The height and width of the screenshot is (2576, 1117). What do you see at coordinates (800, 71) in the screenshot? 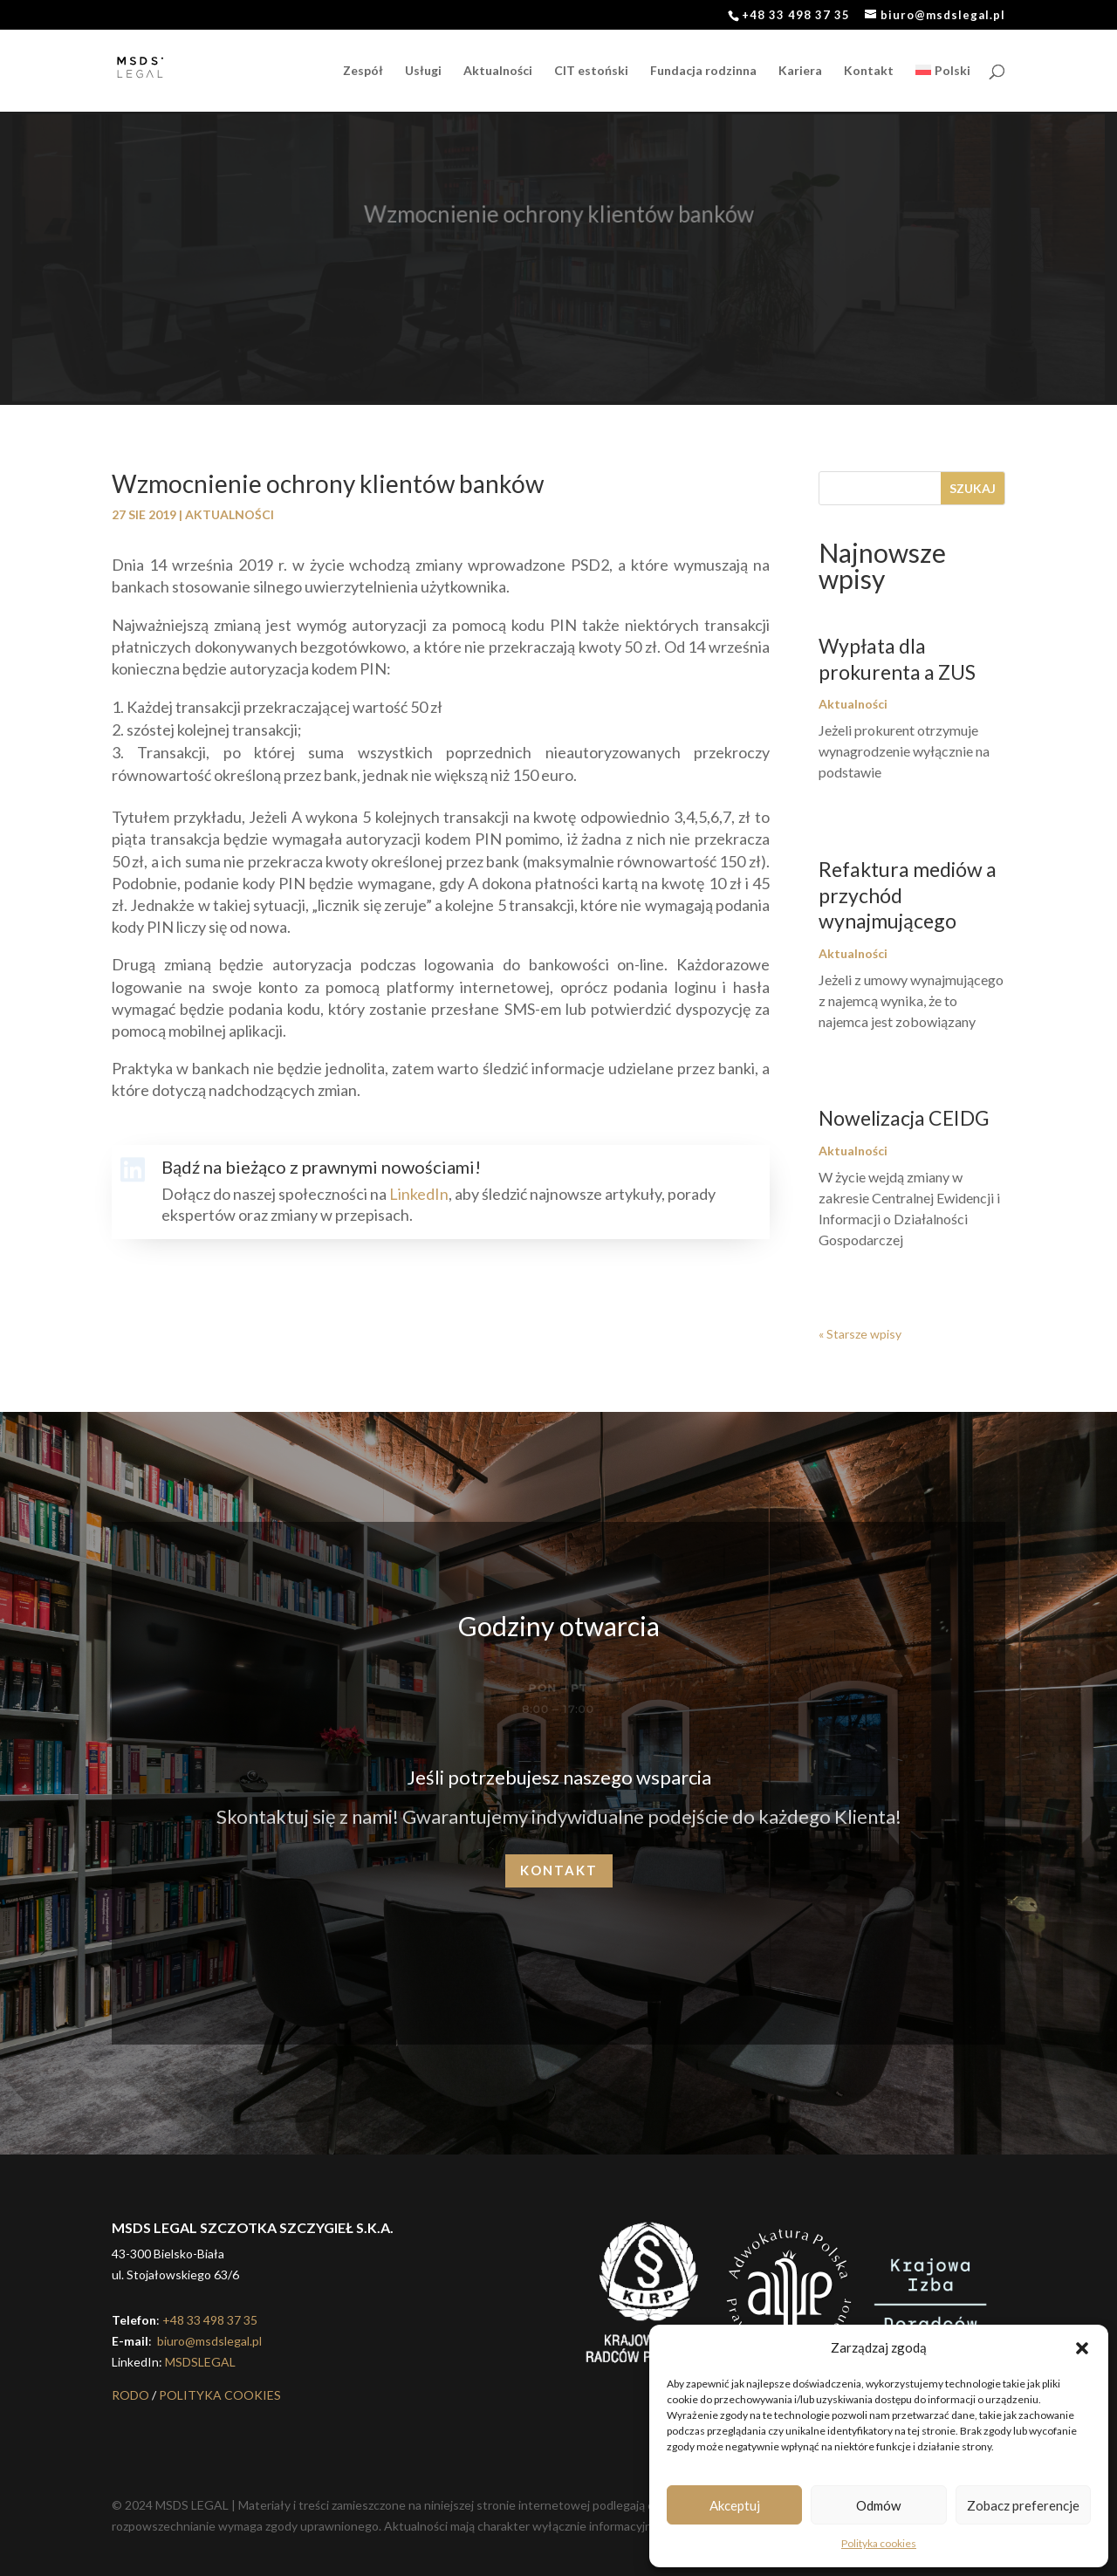
I see `Kariera` at bounding box center [800, 71].